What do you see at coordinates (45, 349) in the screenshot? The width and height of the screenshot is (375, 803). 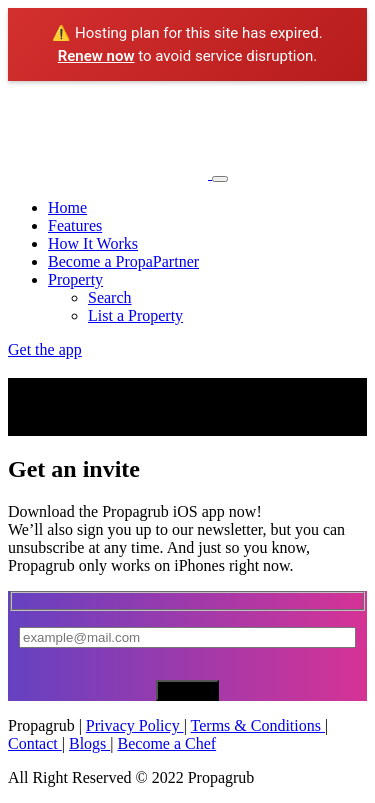 I see `Get the app` at bounding box center [45, 349].